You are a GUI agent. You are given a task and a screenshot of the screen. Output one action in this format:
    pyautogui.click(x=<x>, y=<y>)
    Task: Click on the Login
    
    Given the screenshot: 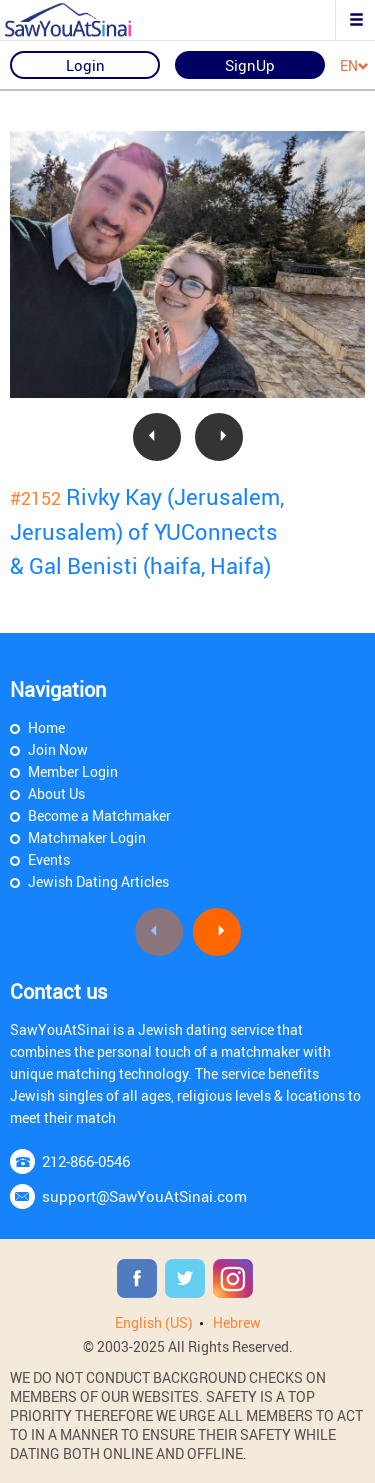 What is the action you would take?
    pyautogui.click(x=85, y=65)
    